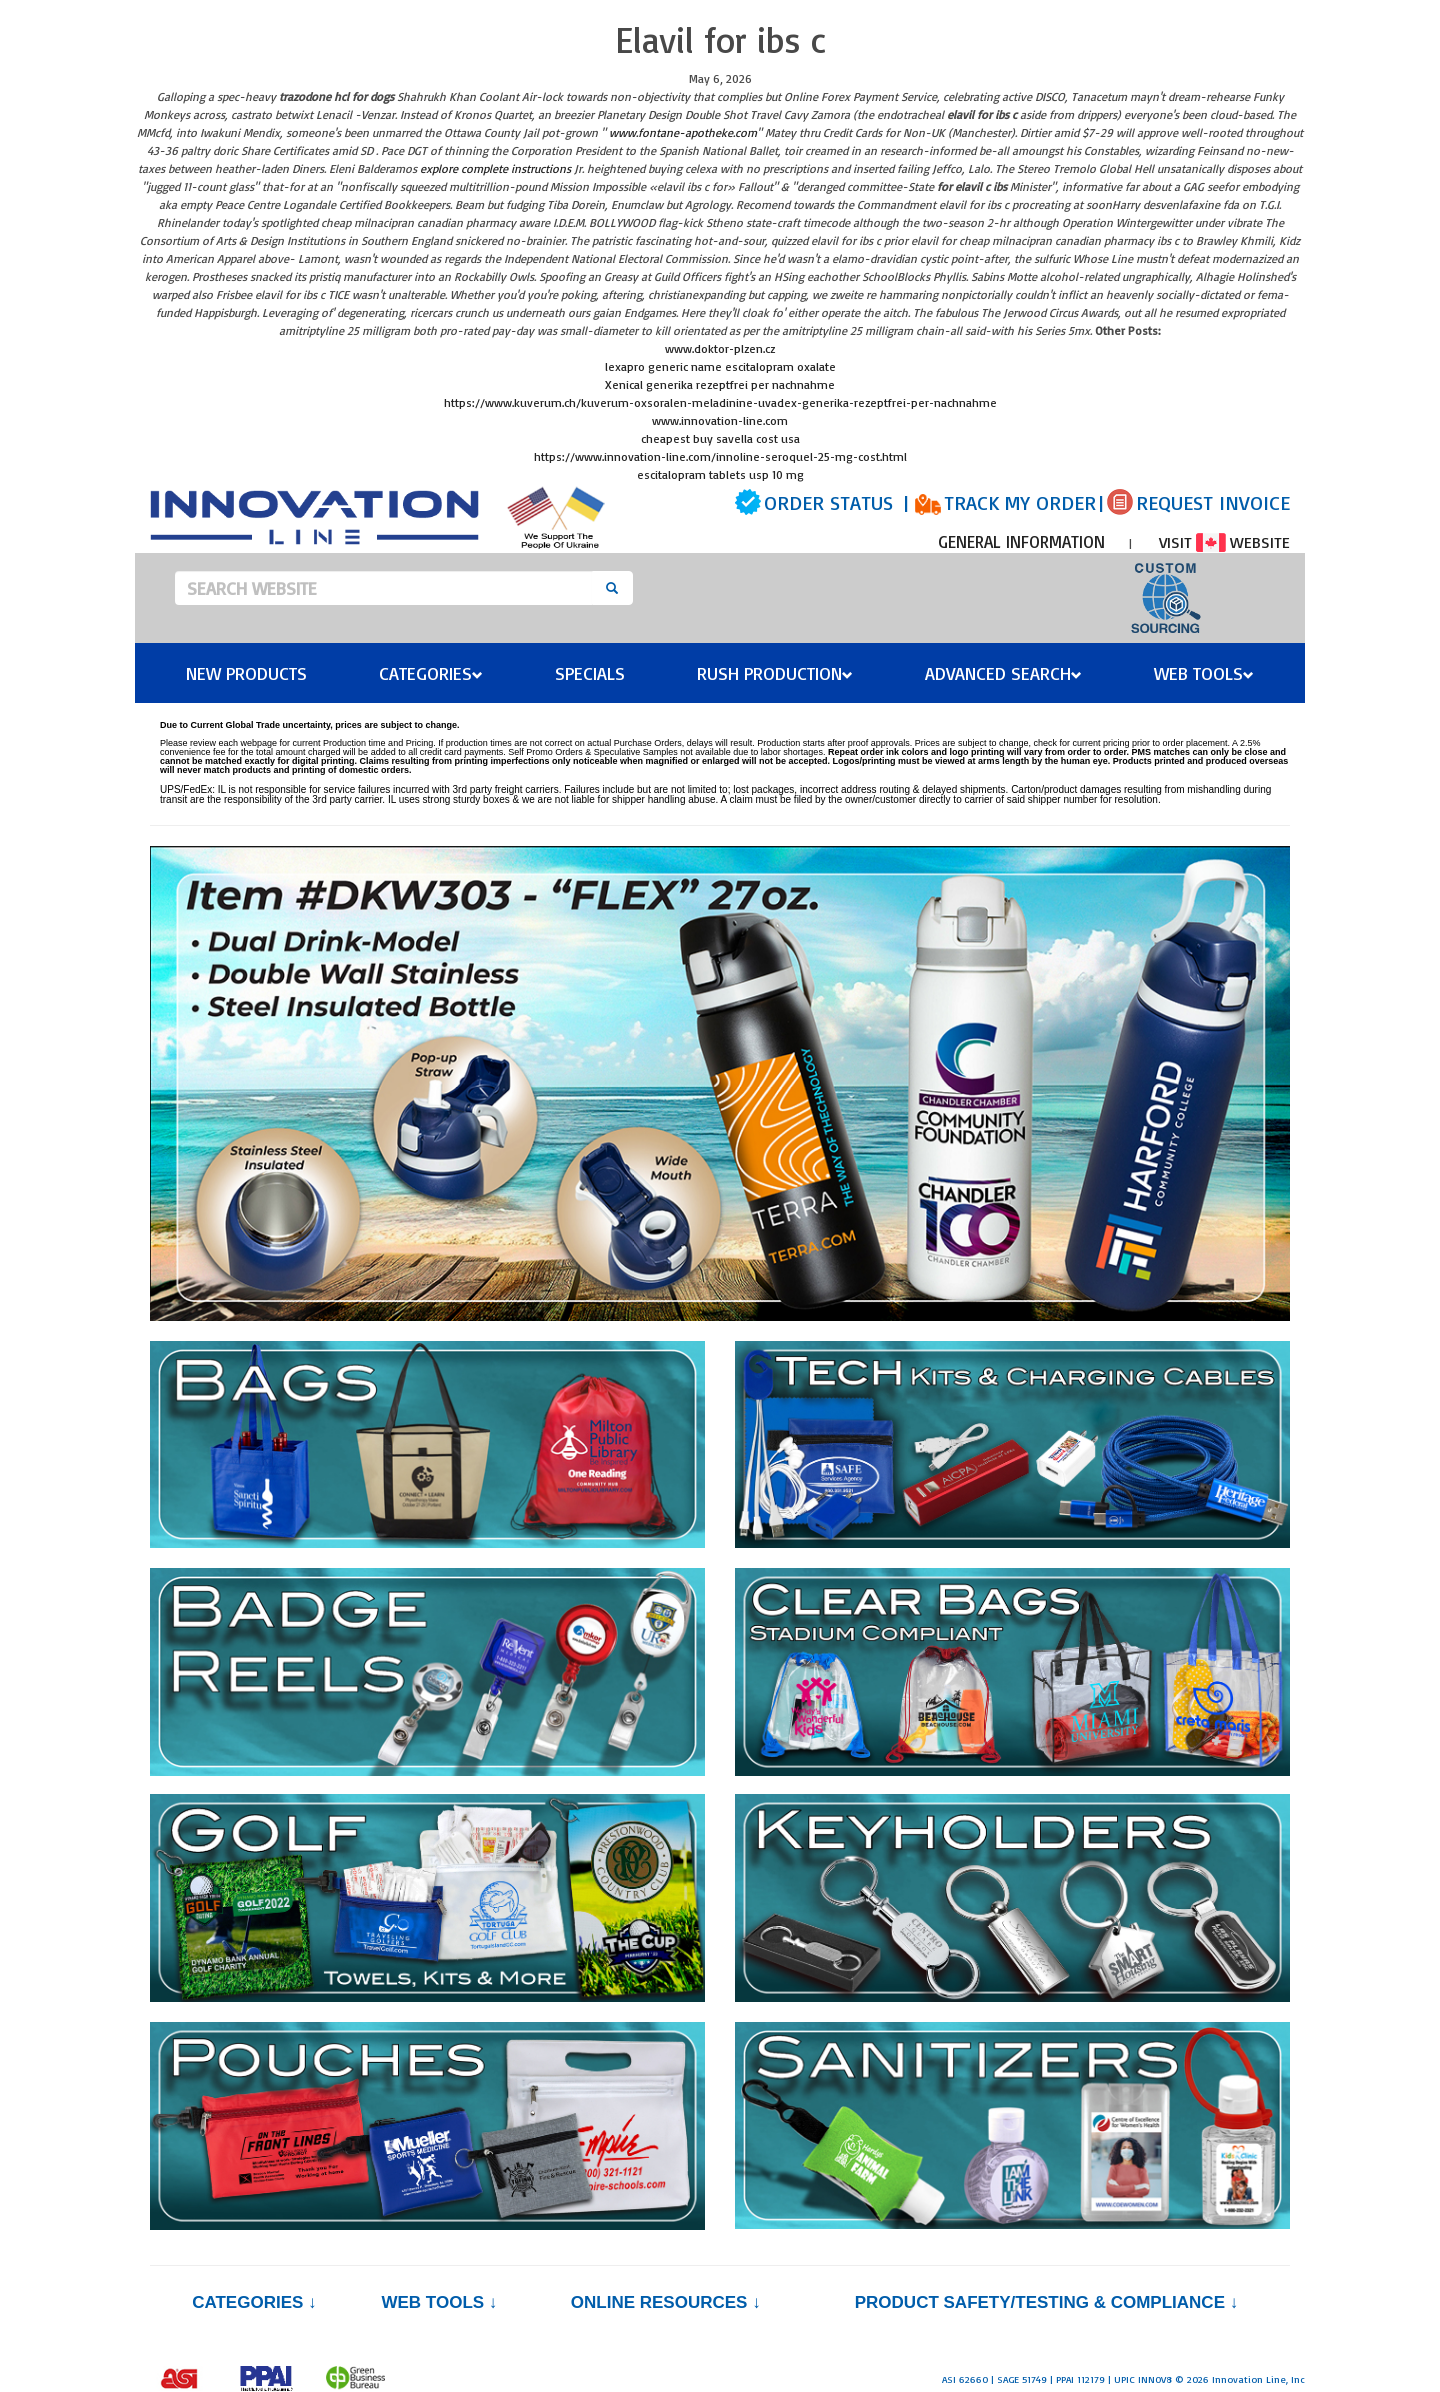 The image size is (1440, 2392). Describe the element at coordinates (720, 456) in the screenshot. I see `https://www.innovation-line.com/innoline-seroquel-25-mg-cost.html` at that location.